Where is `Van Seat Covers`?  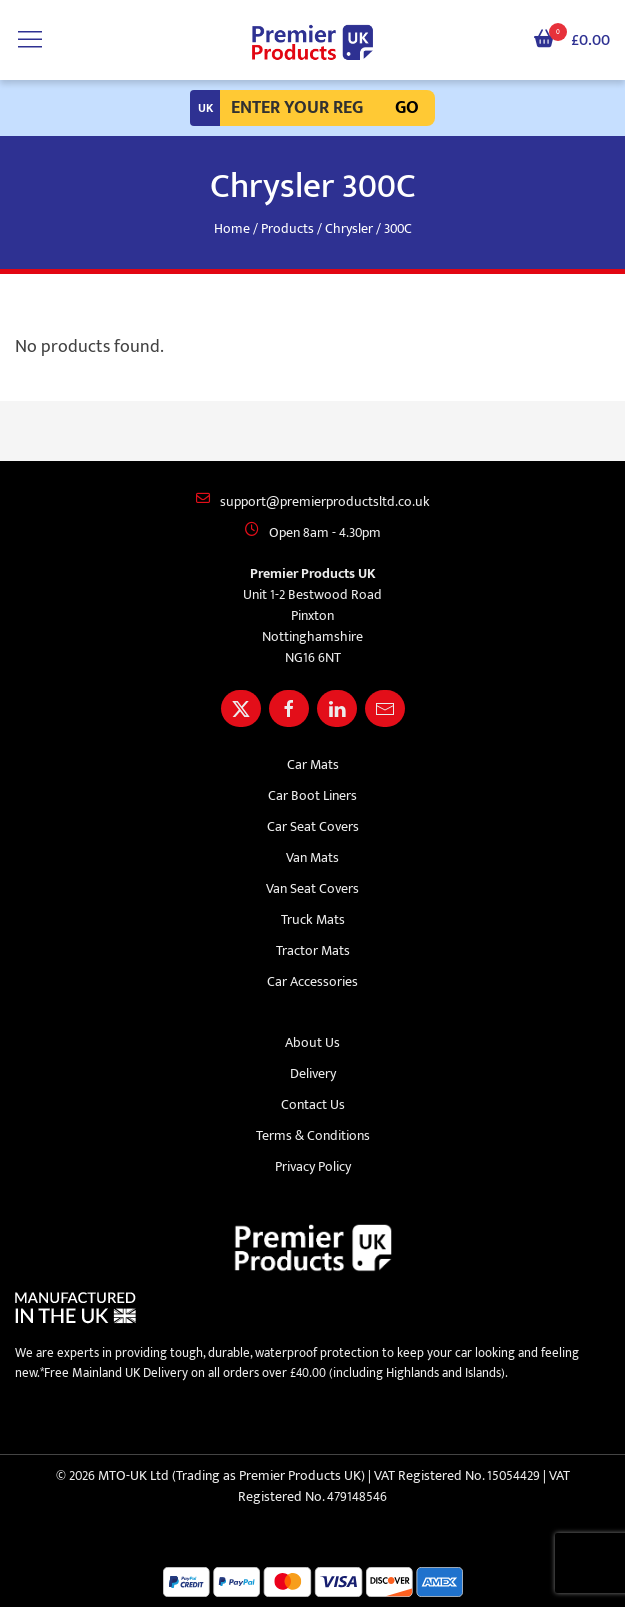
Van Seat Covers is located at coordinates (312, 888).